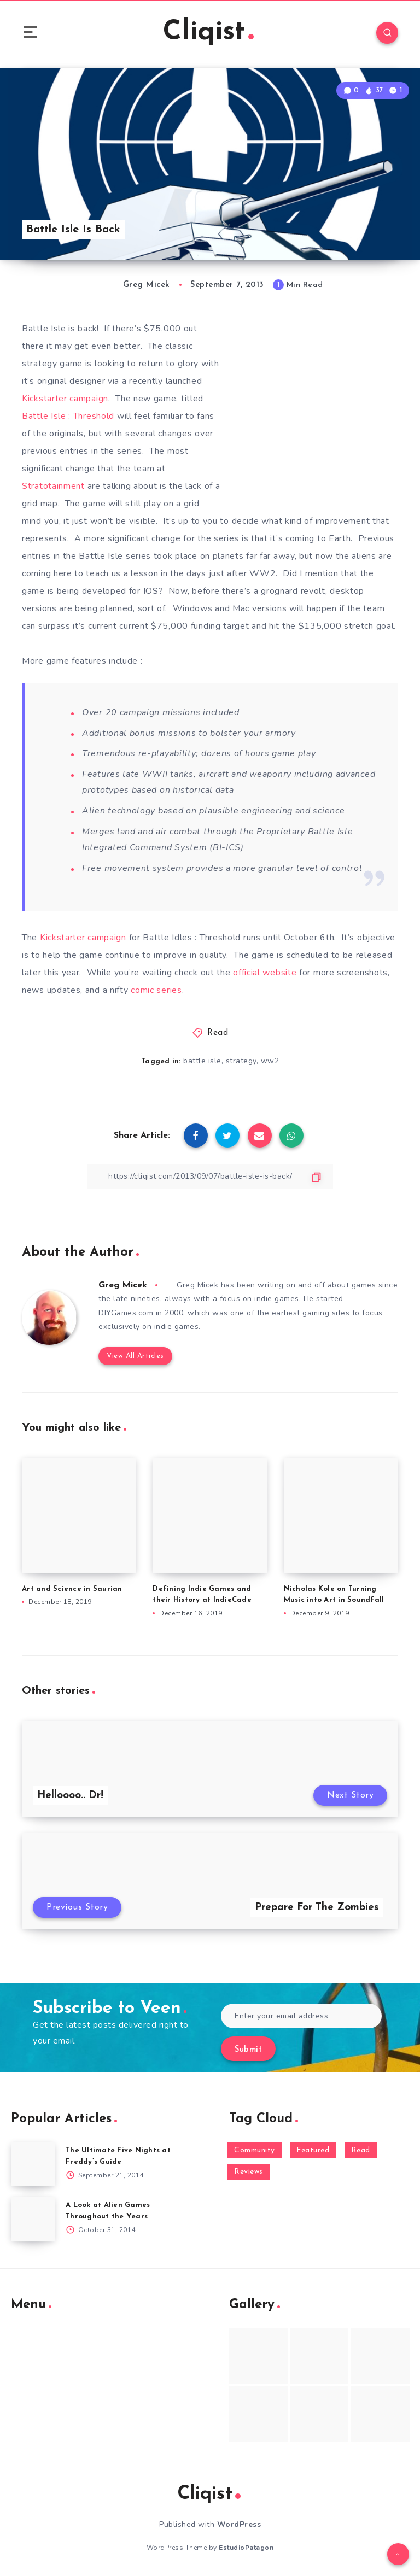 The height and width of the screenshot is (2576, 420). Describe the element at coordinates (241, 1061) in the screenshot. I see `strategy` at that location.